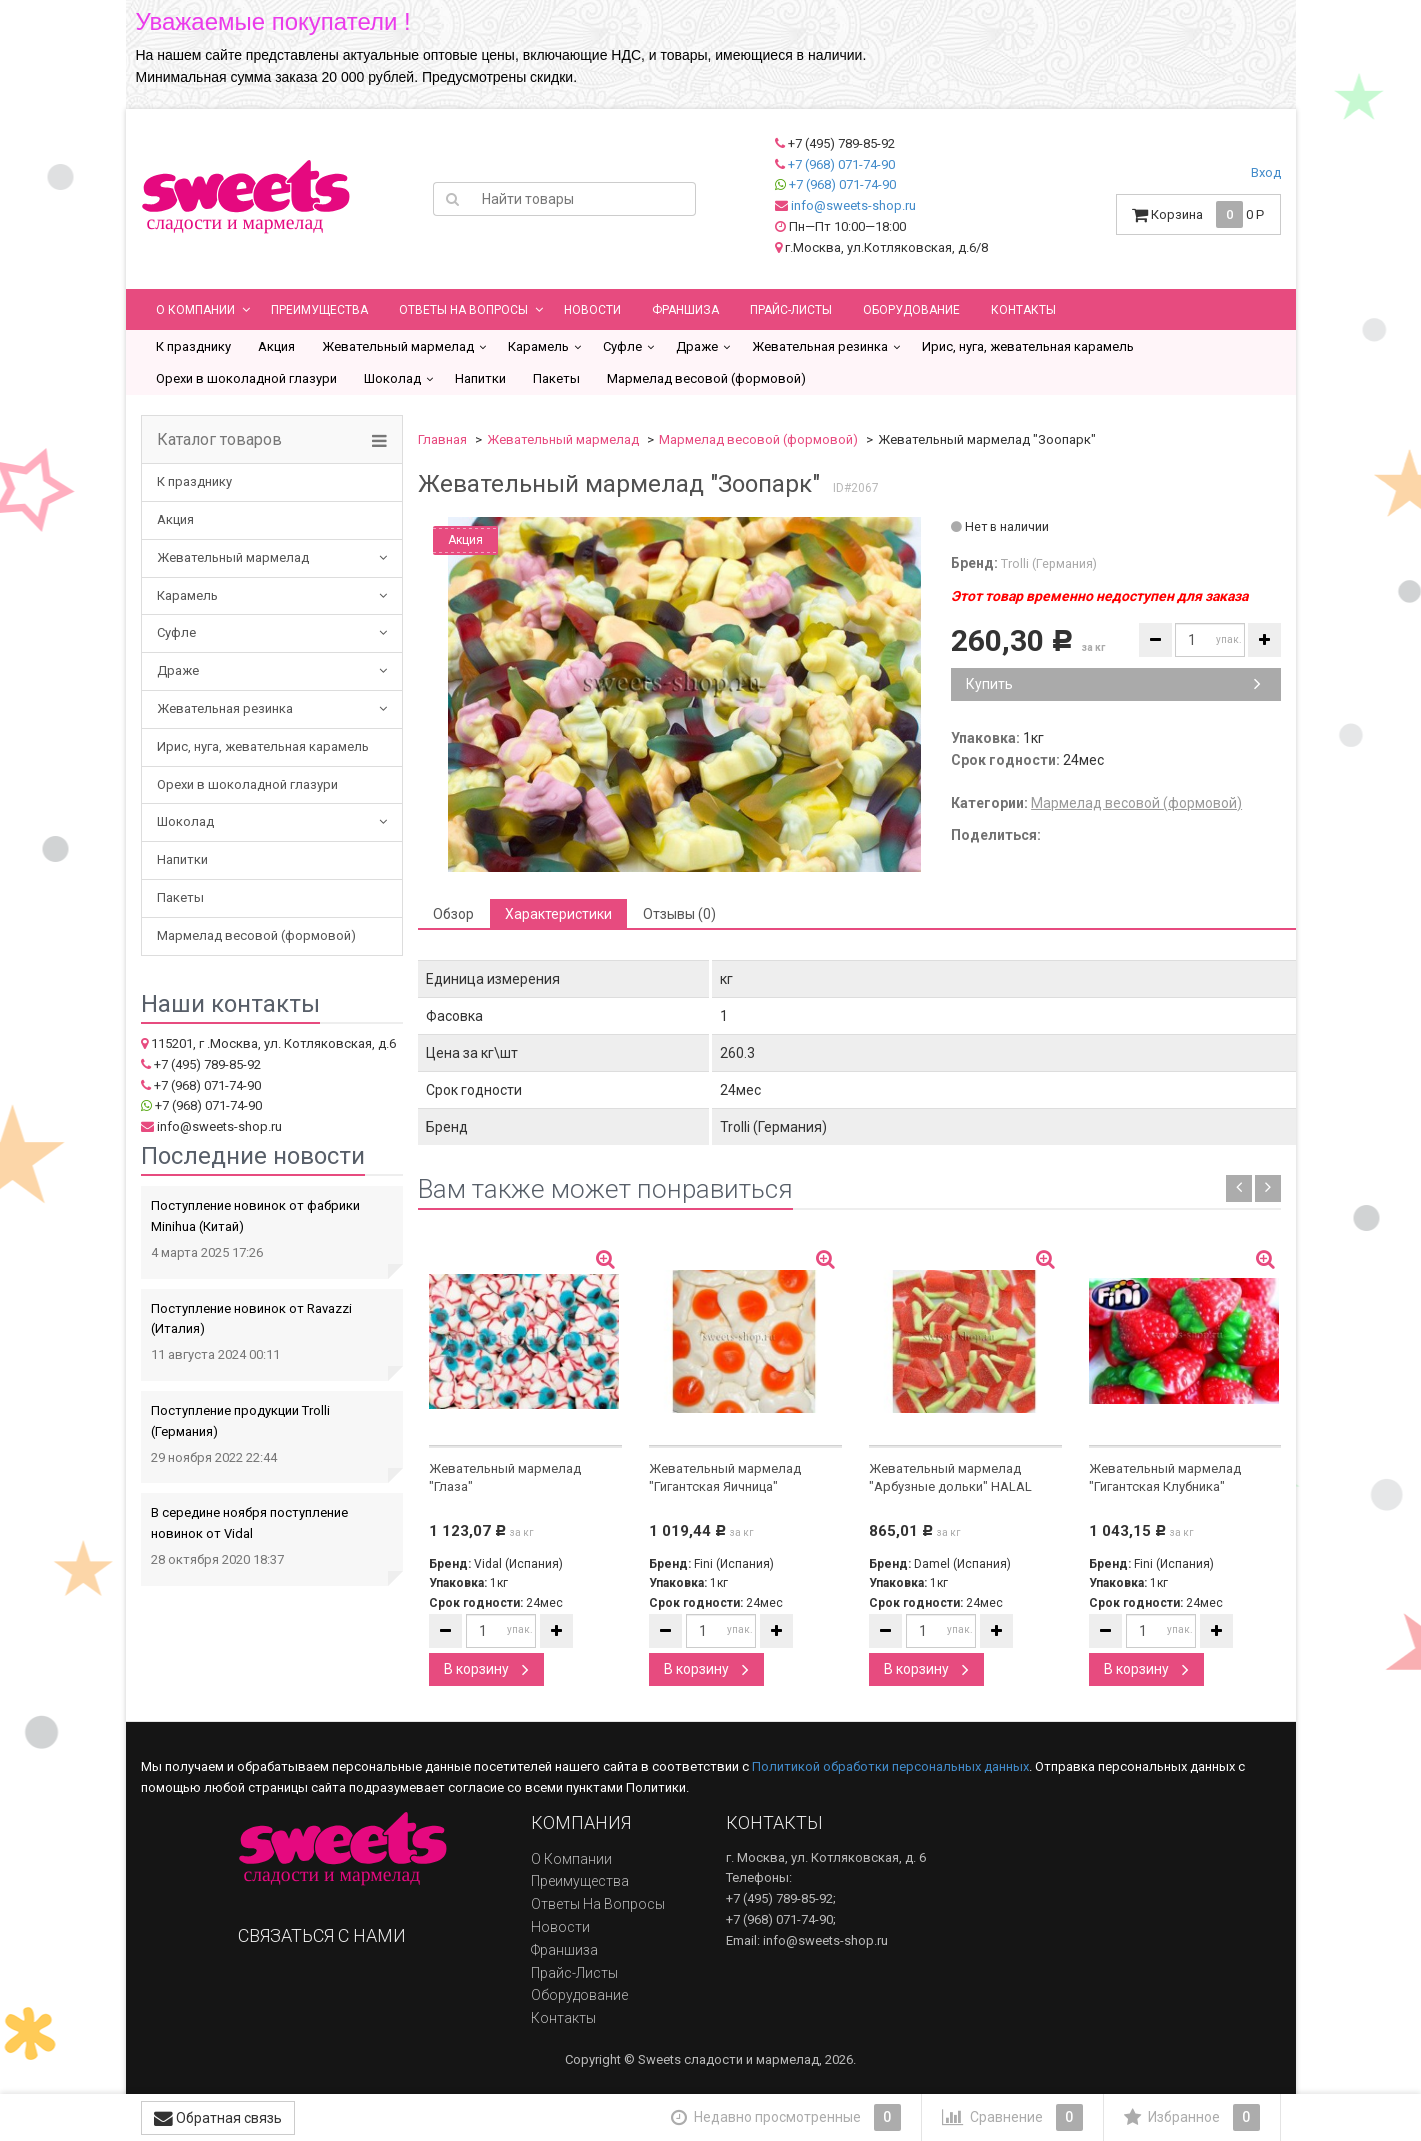 The width and height of the screenshot is (1421, 2141). What do you see at coordinates (398, 346) in the screenshot?
I see `Жевательный мармелад` at bounding box center [398, 346].